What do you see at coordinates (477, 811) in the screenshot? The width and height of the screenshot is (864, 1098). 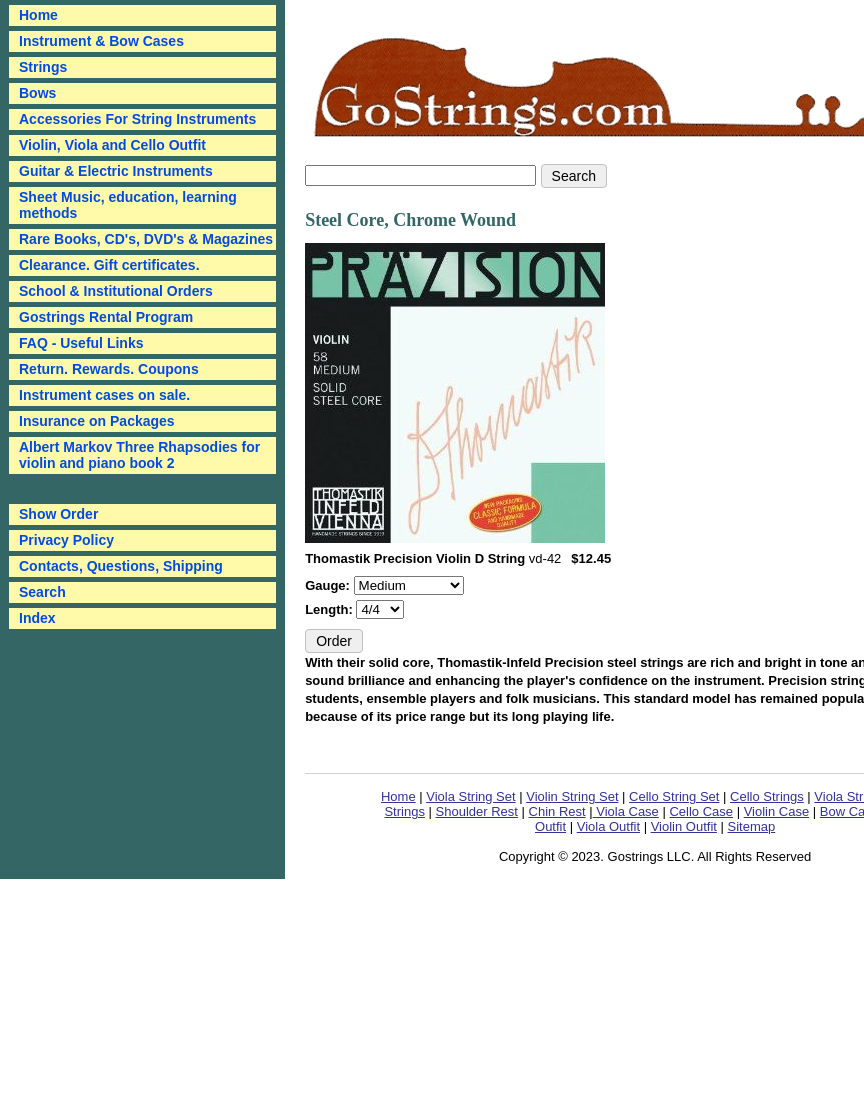 I see `Shoulder Rest` at bounding box center [477, 811].